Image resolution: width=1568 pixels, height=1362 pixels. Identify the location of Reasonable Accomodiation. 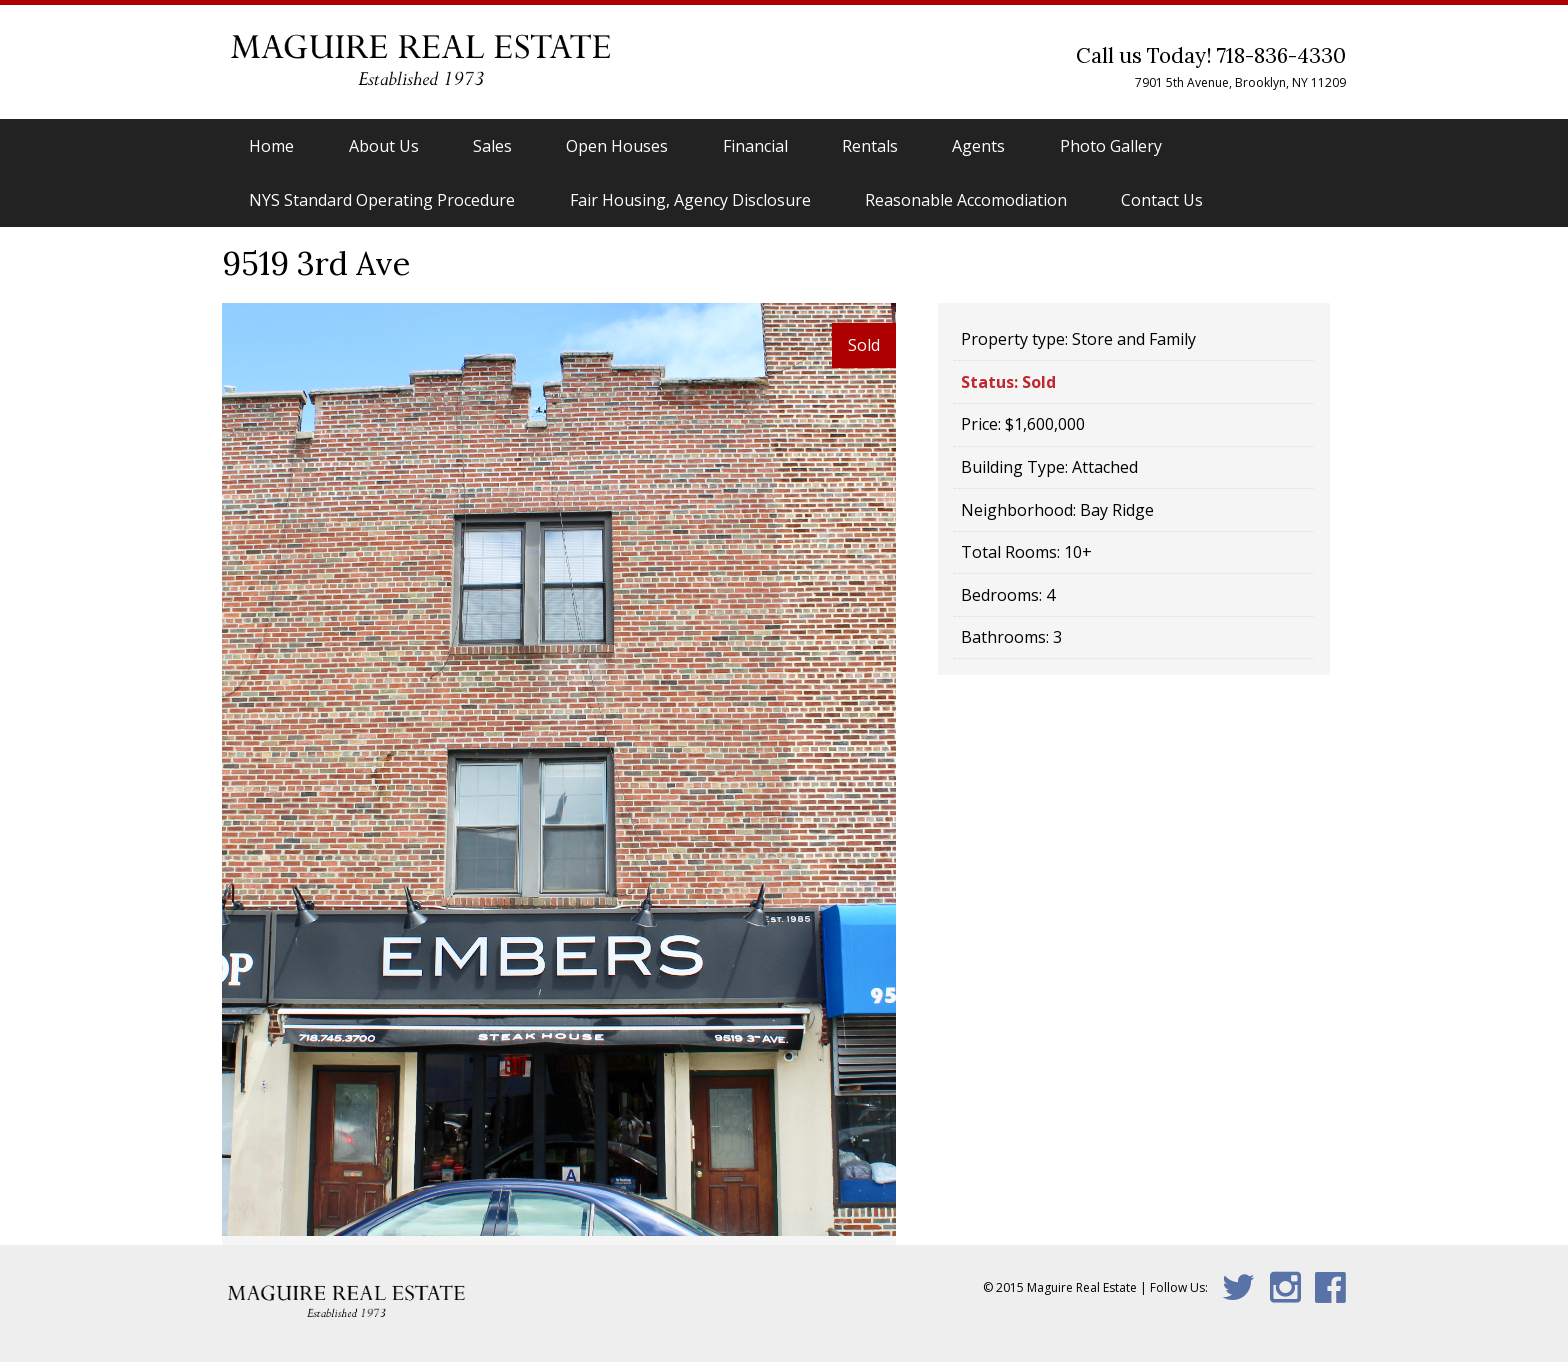
(966, 200).